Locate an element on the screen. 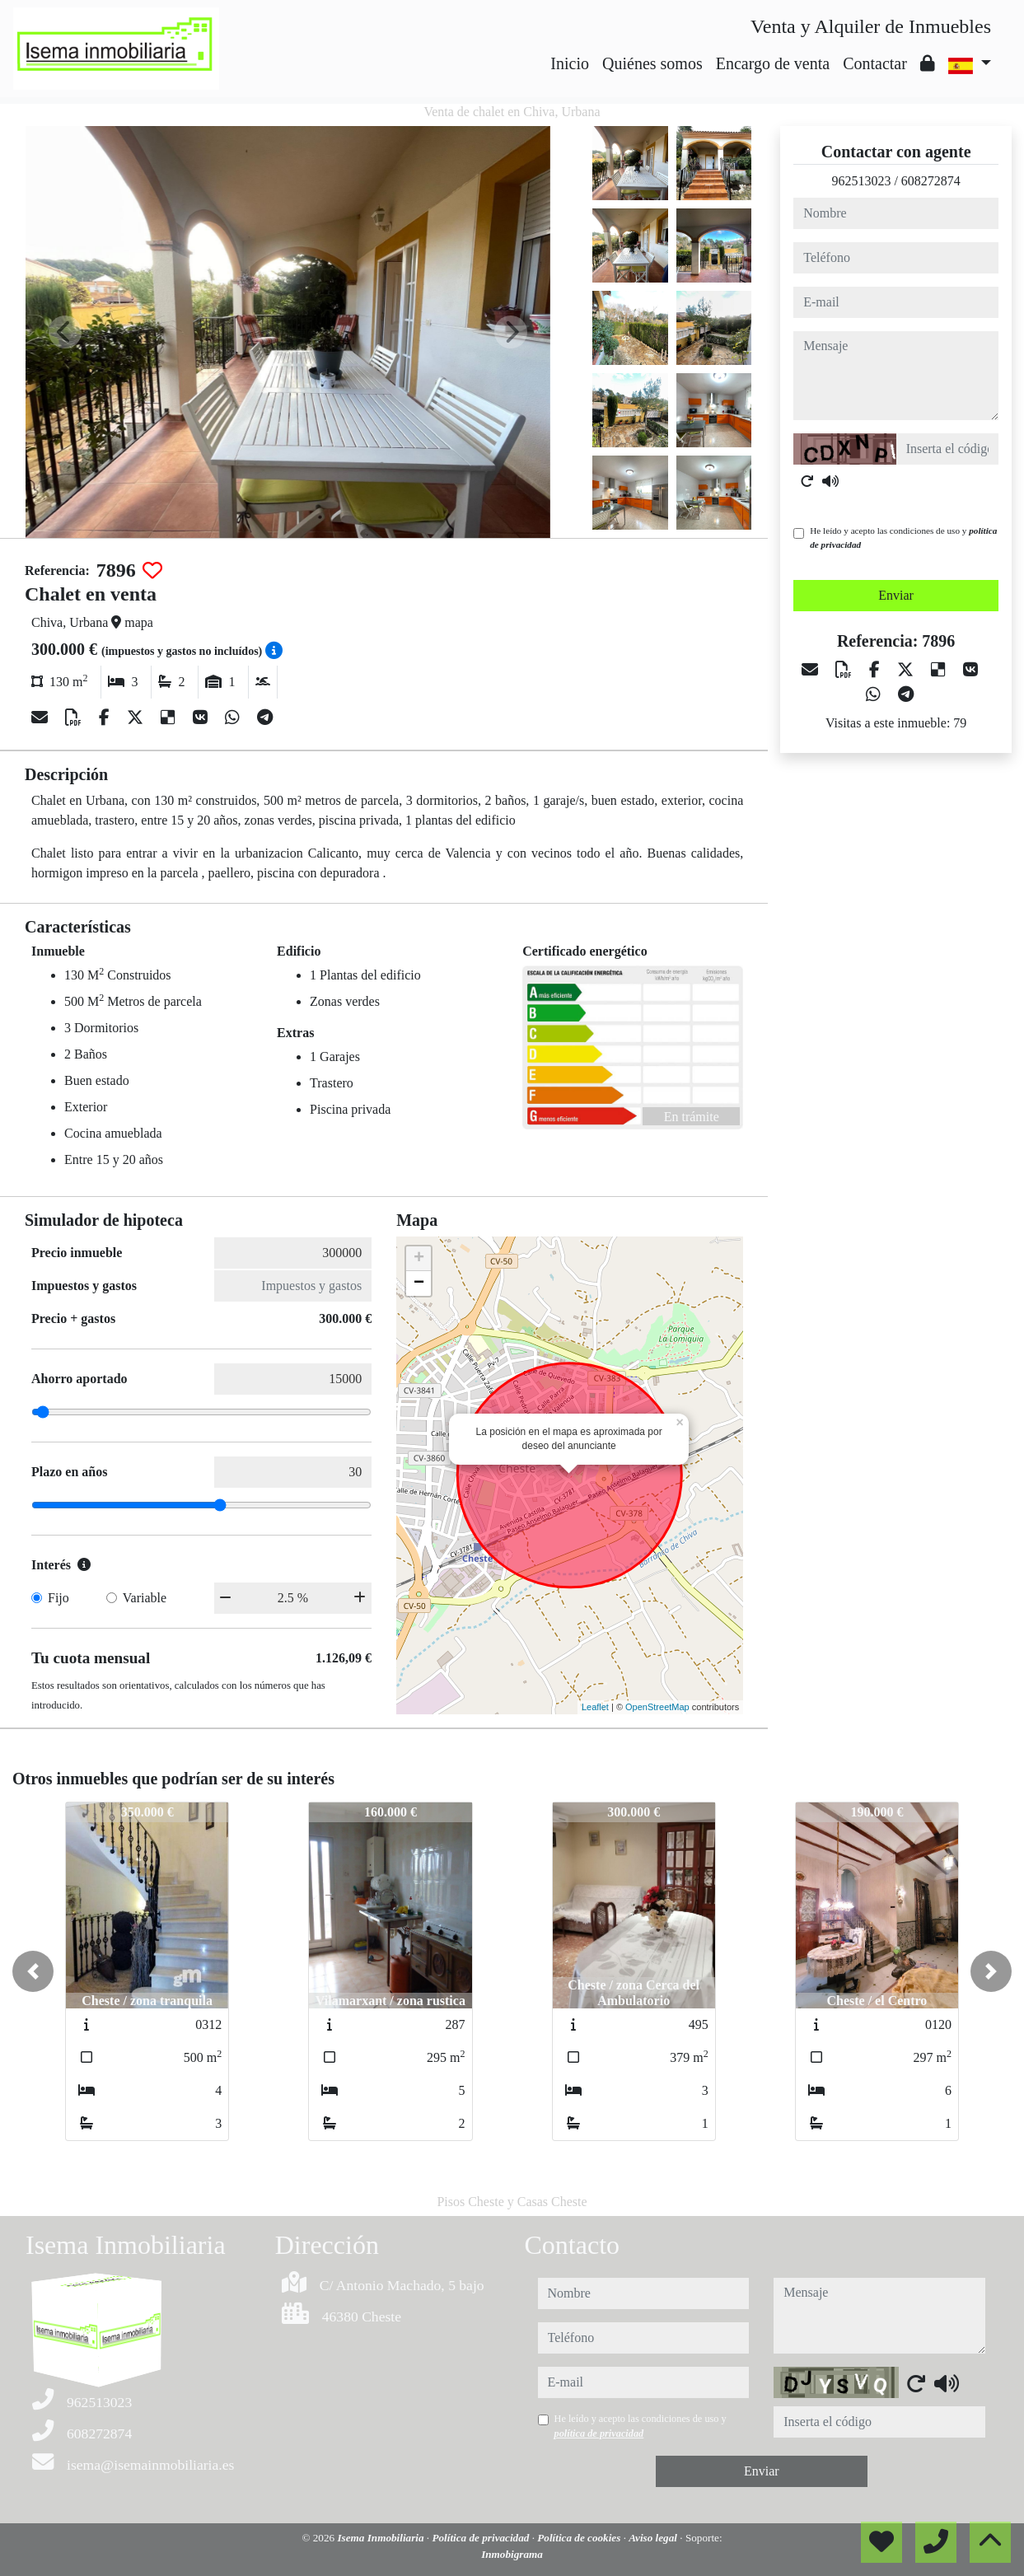 The image size is (1024, 2576). 962513023 is located at coordinates (861, 181).